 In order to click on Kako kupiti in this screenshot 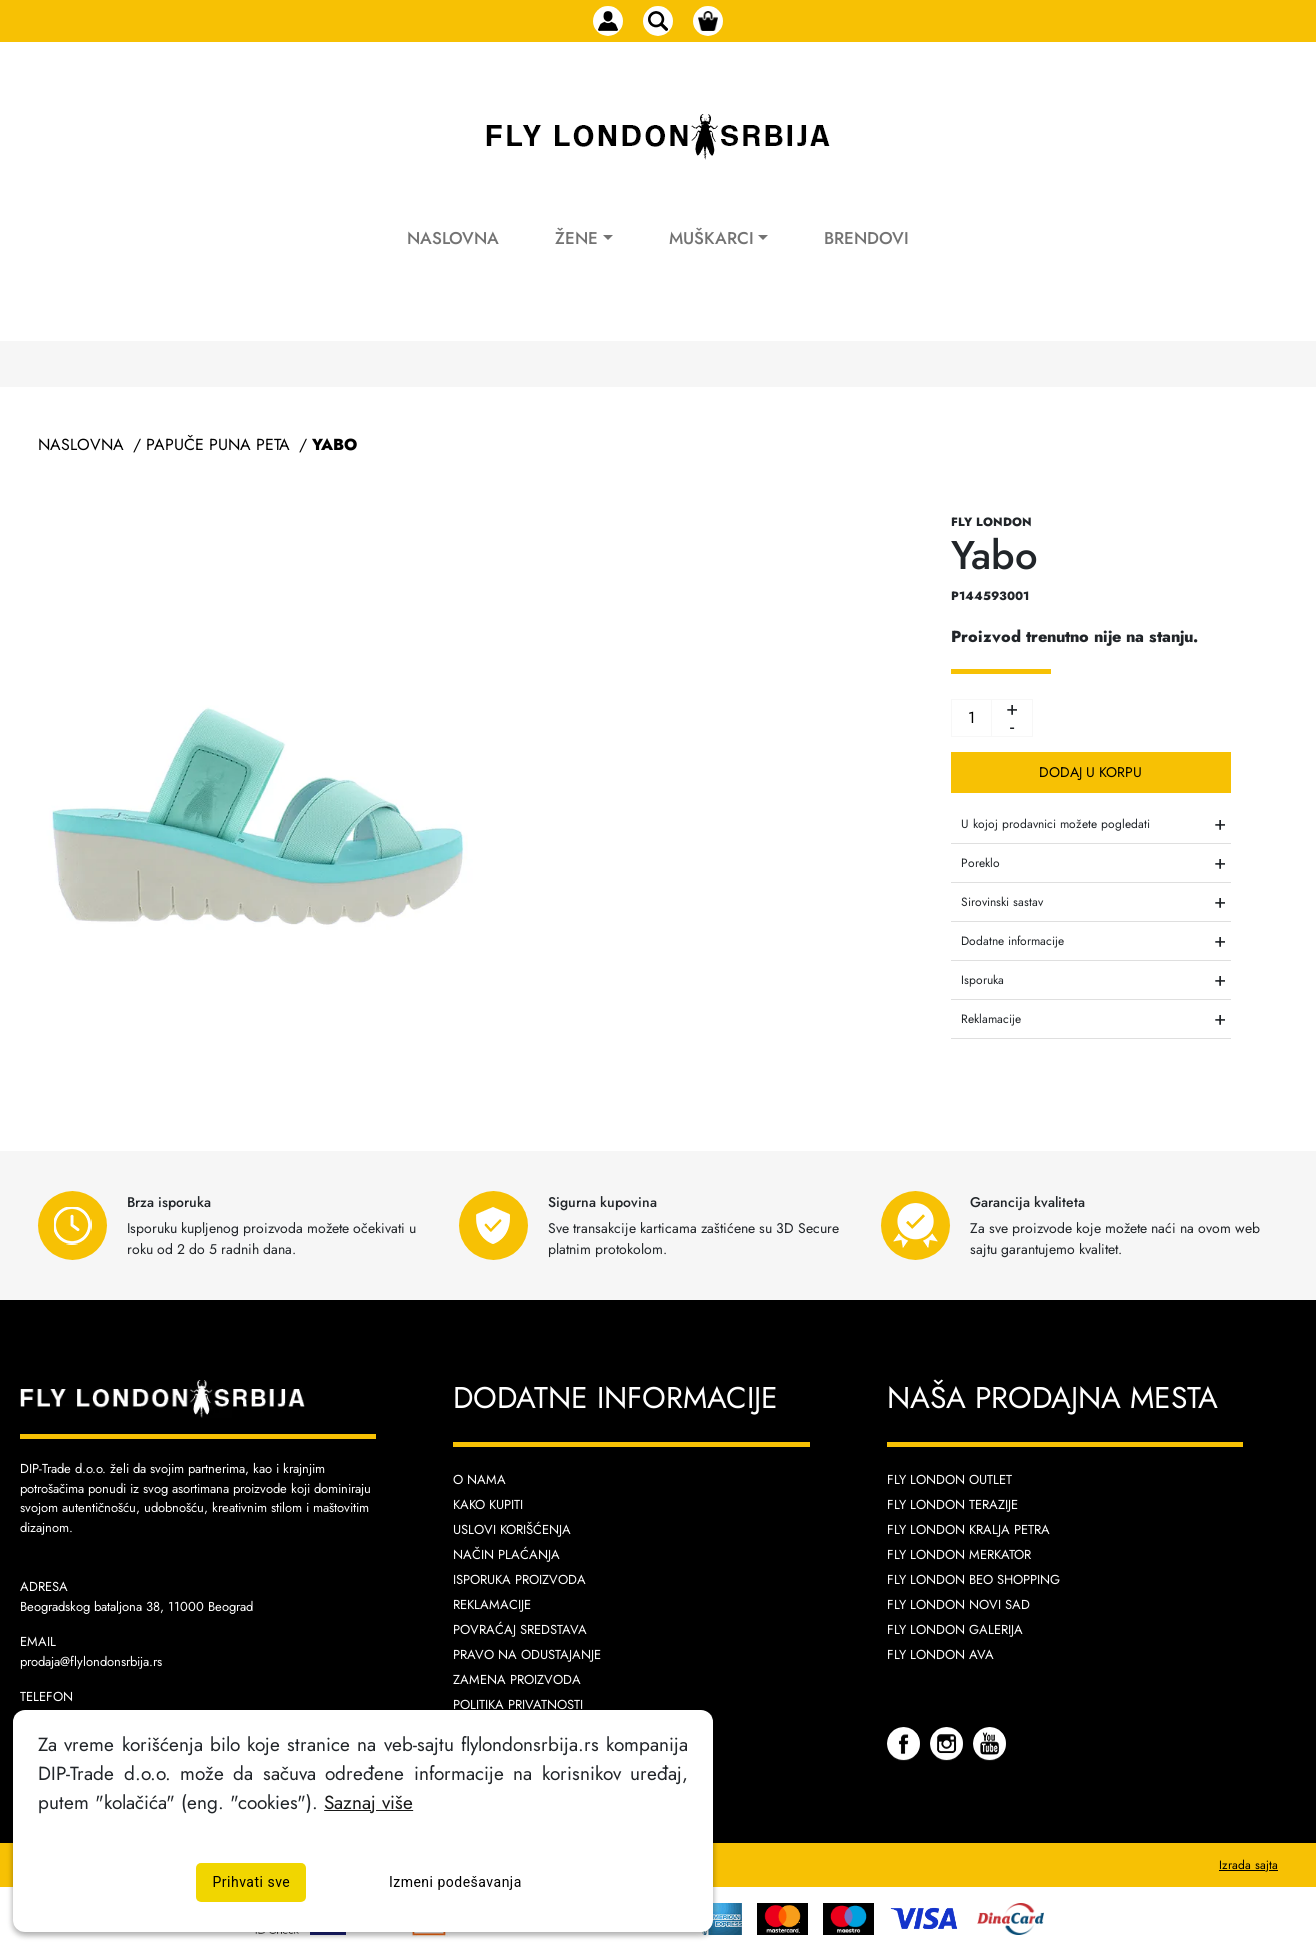, I will do `click(488, 1504)`.